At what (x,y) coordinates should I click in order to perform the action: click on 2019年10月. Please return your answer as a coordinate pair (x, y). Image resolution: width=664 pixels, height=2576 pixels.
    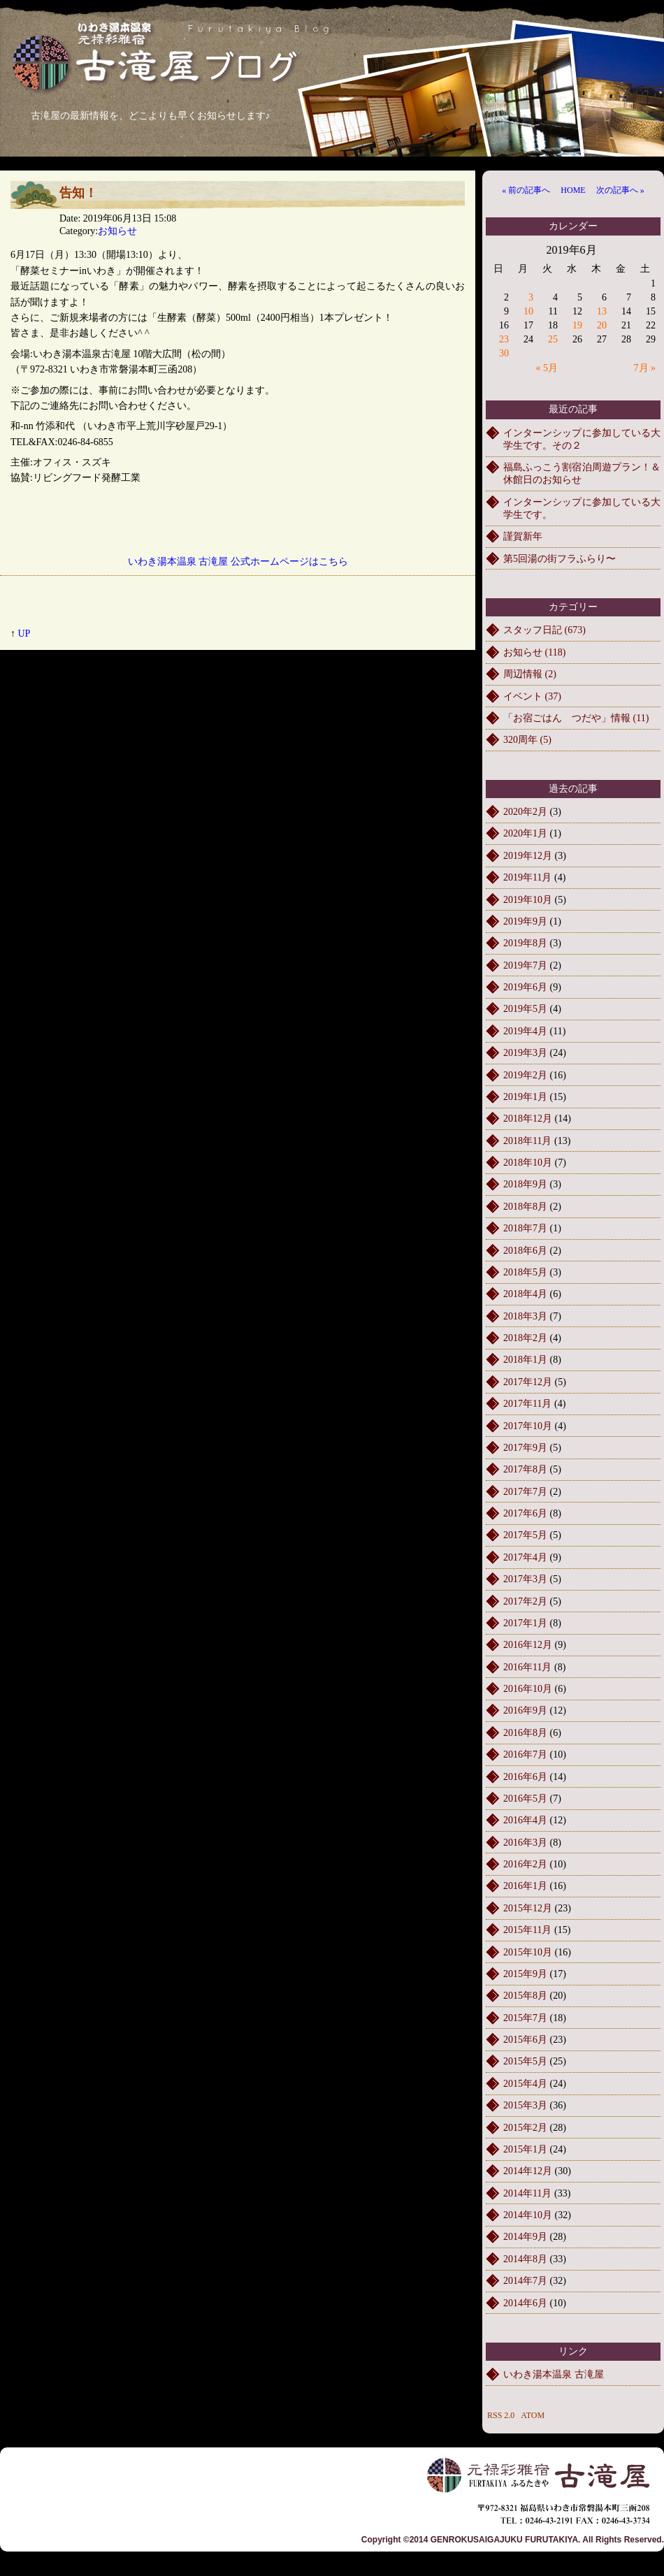
    Looking at the image, I should click on (527, 900).